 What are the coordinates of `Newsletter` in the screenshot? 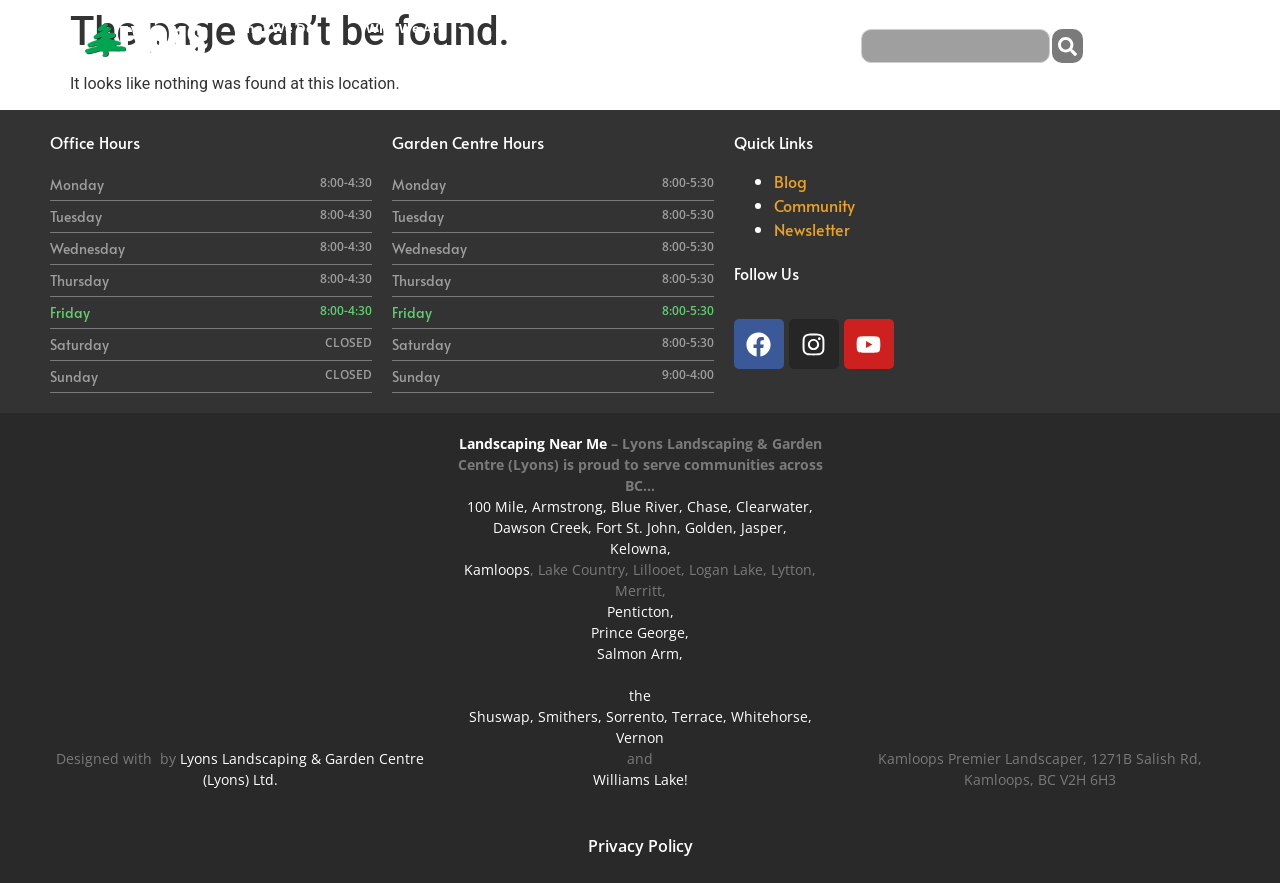 It's located at (812, 229).